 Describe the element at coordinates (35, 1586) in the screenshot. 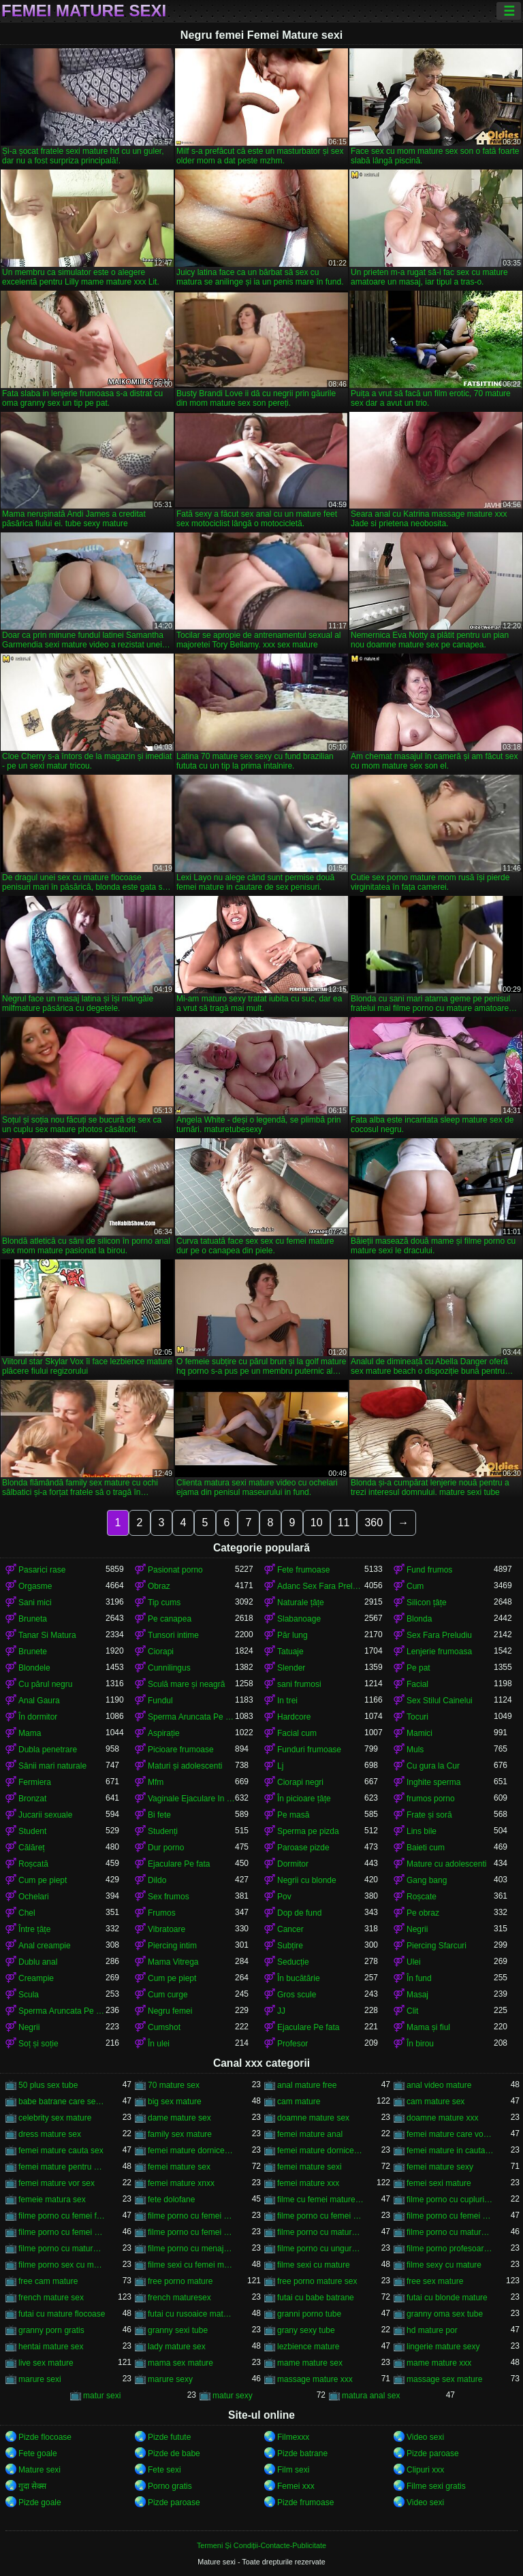

I see `Orgasme` at that location.